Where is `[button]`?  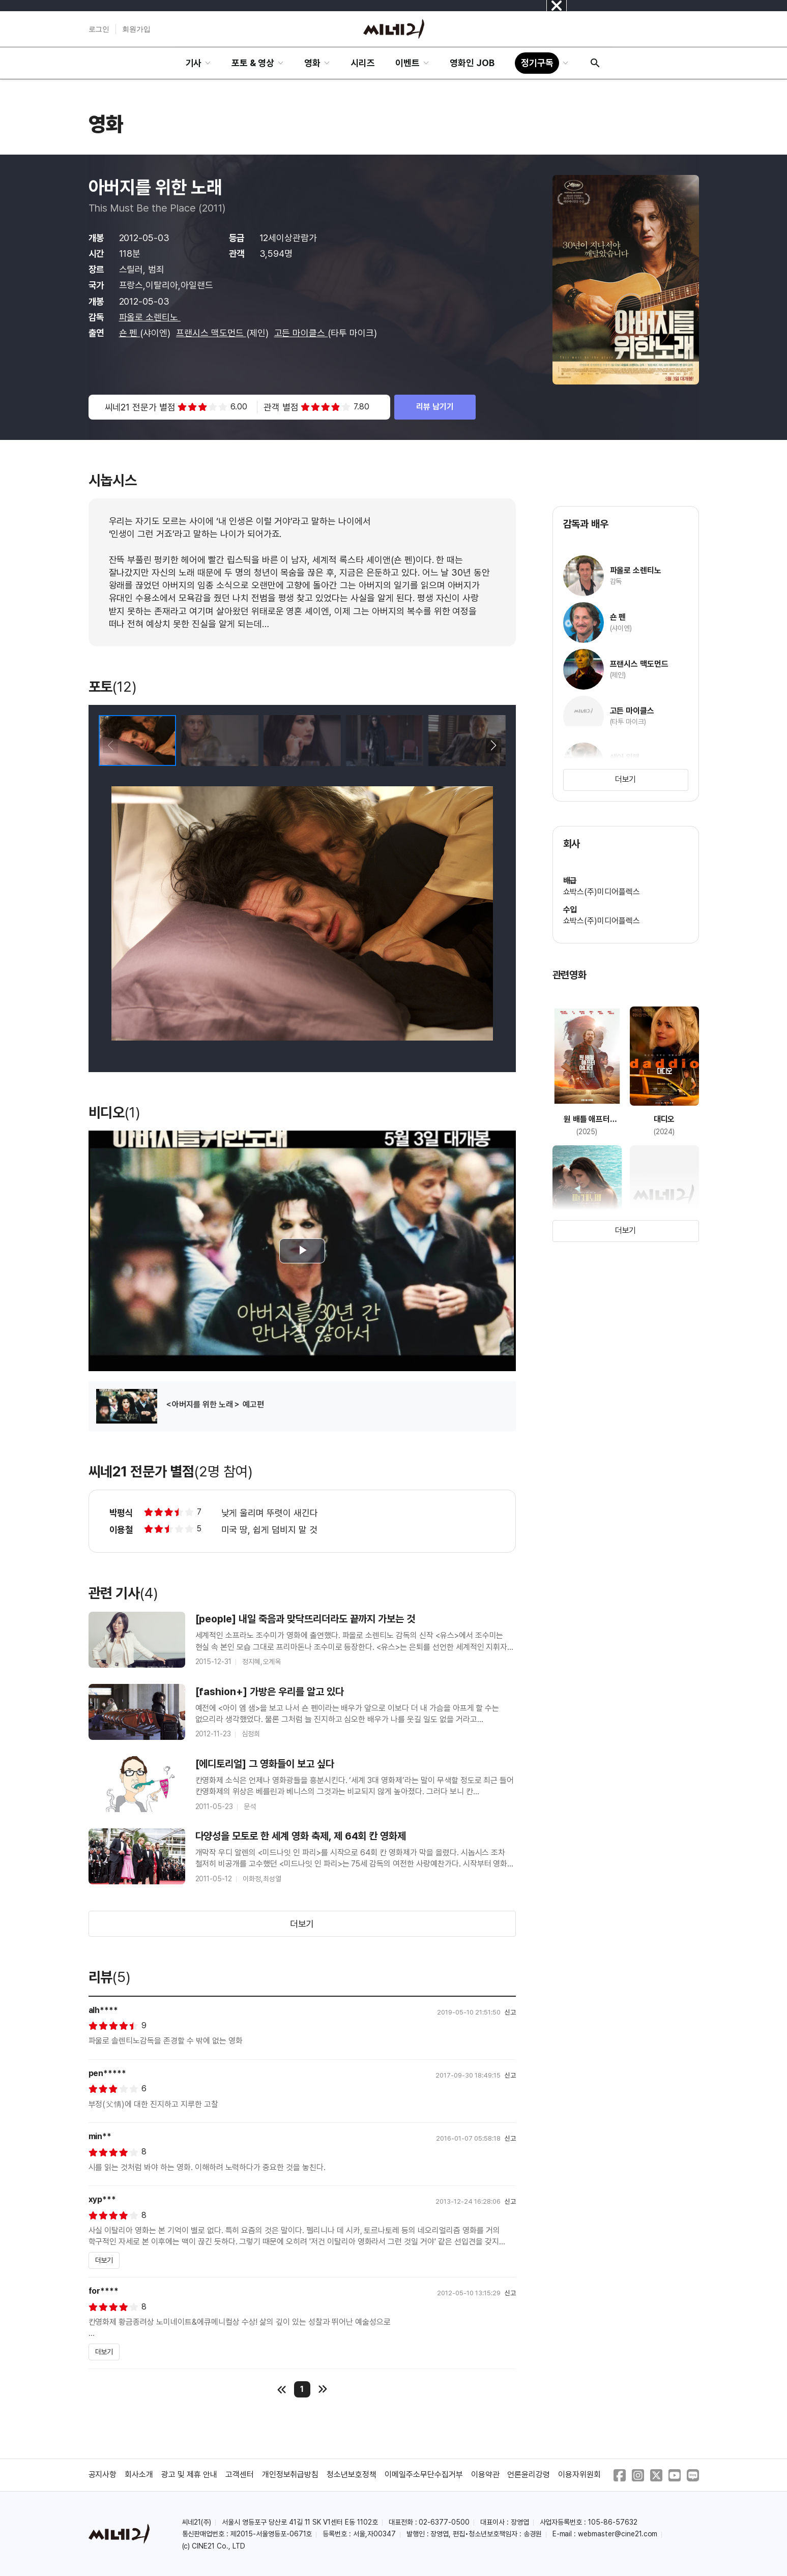 [button] is located at coordinates (494, 745).